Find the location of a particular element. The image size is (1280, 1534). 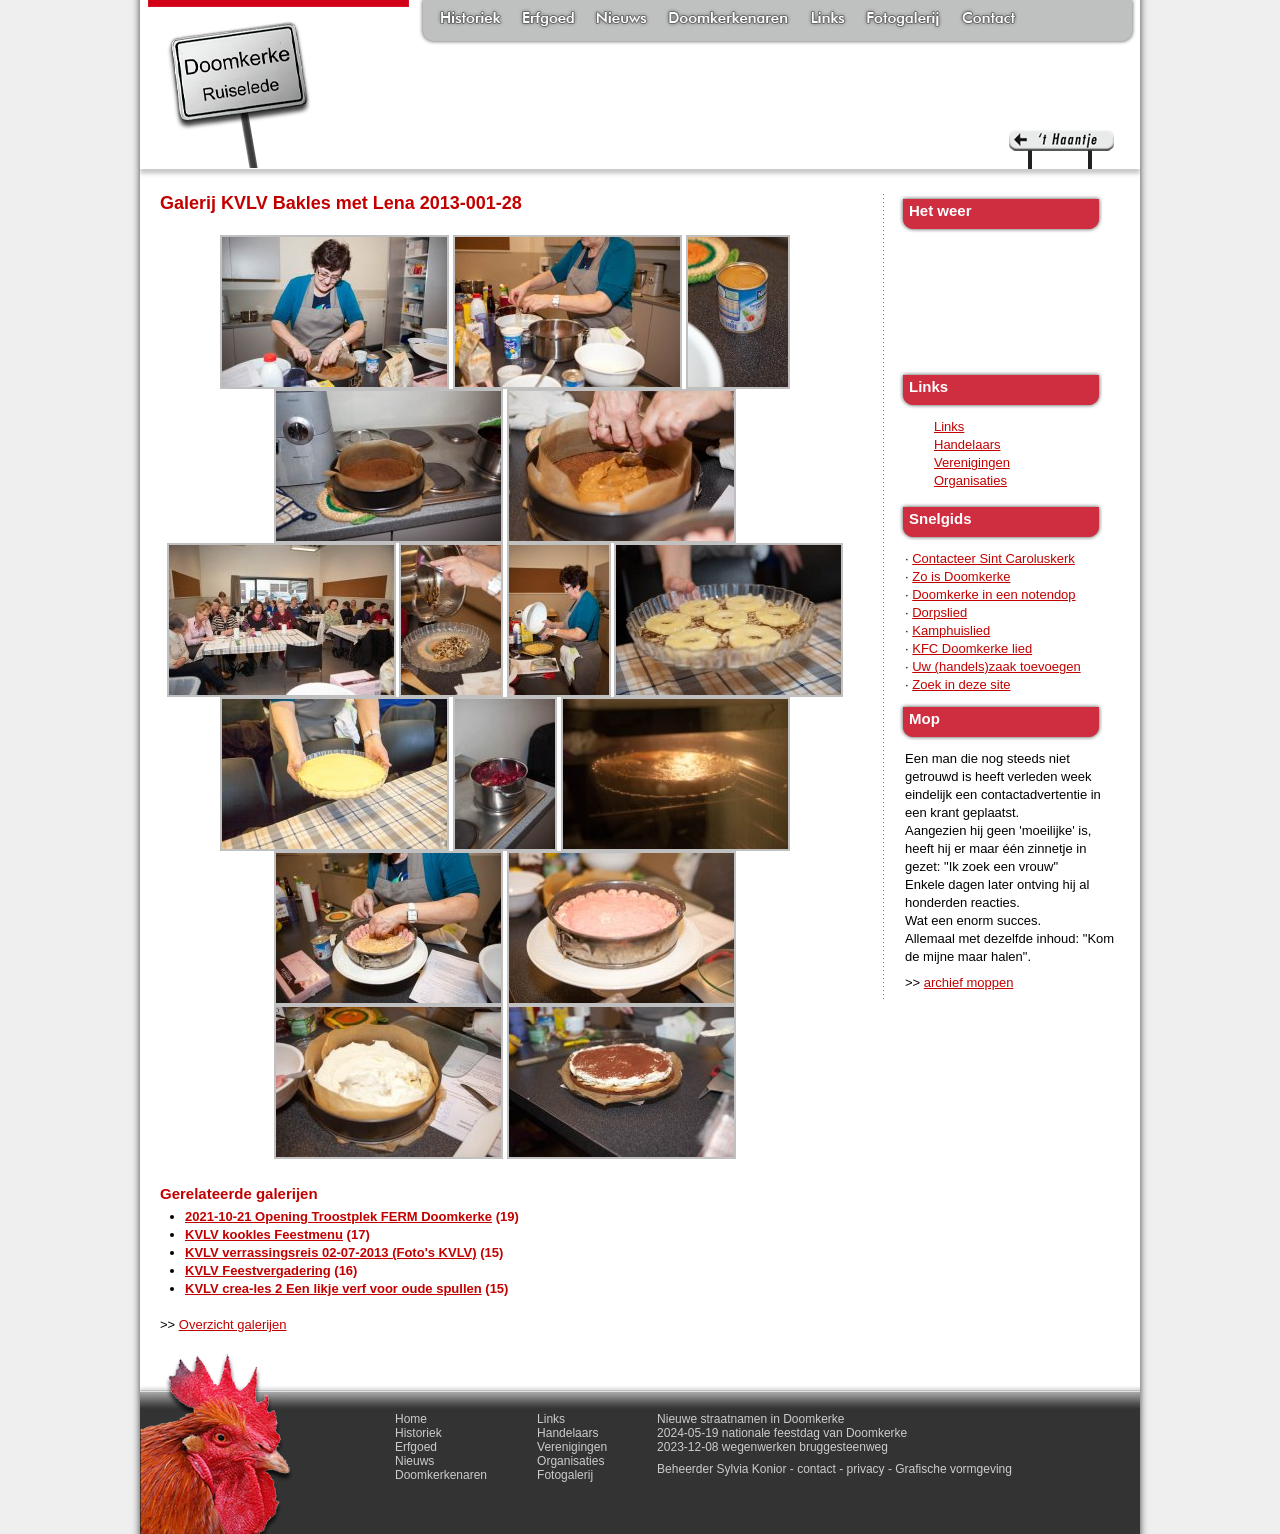

KVLV kookles Feestmenu is located at coordinates (264, 1234).